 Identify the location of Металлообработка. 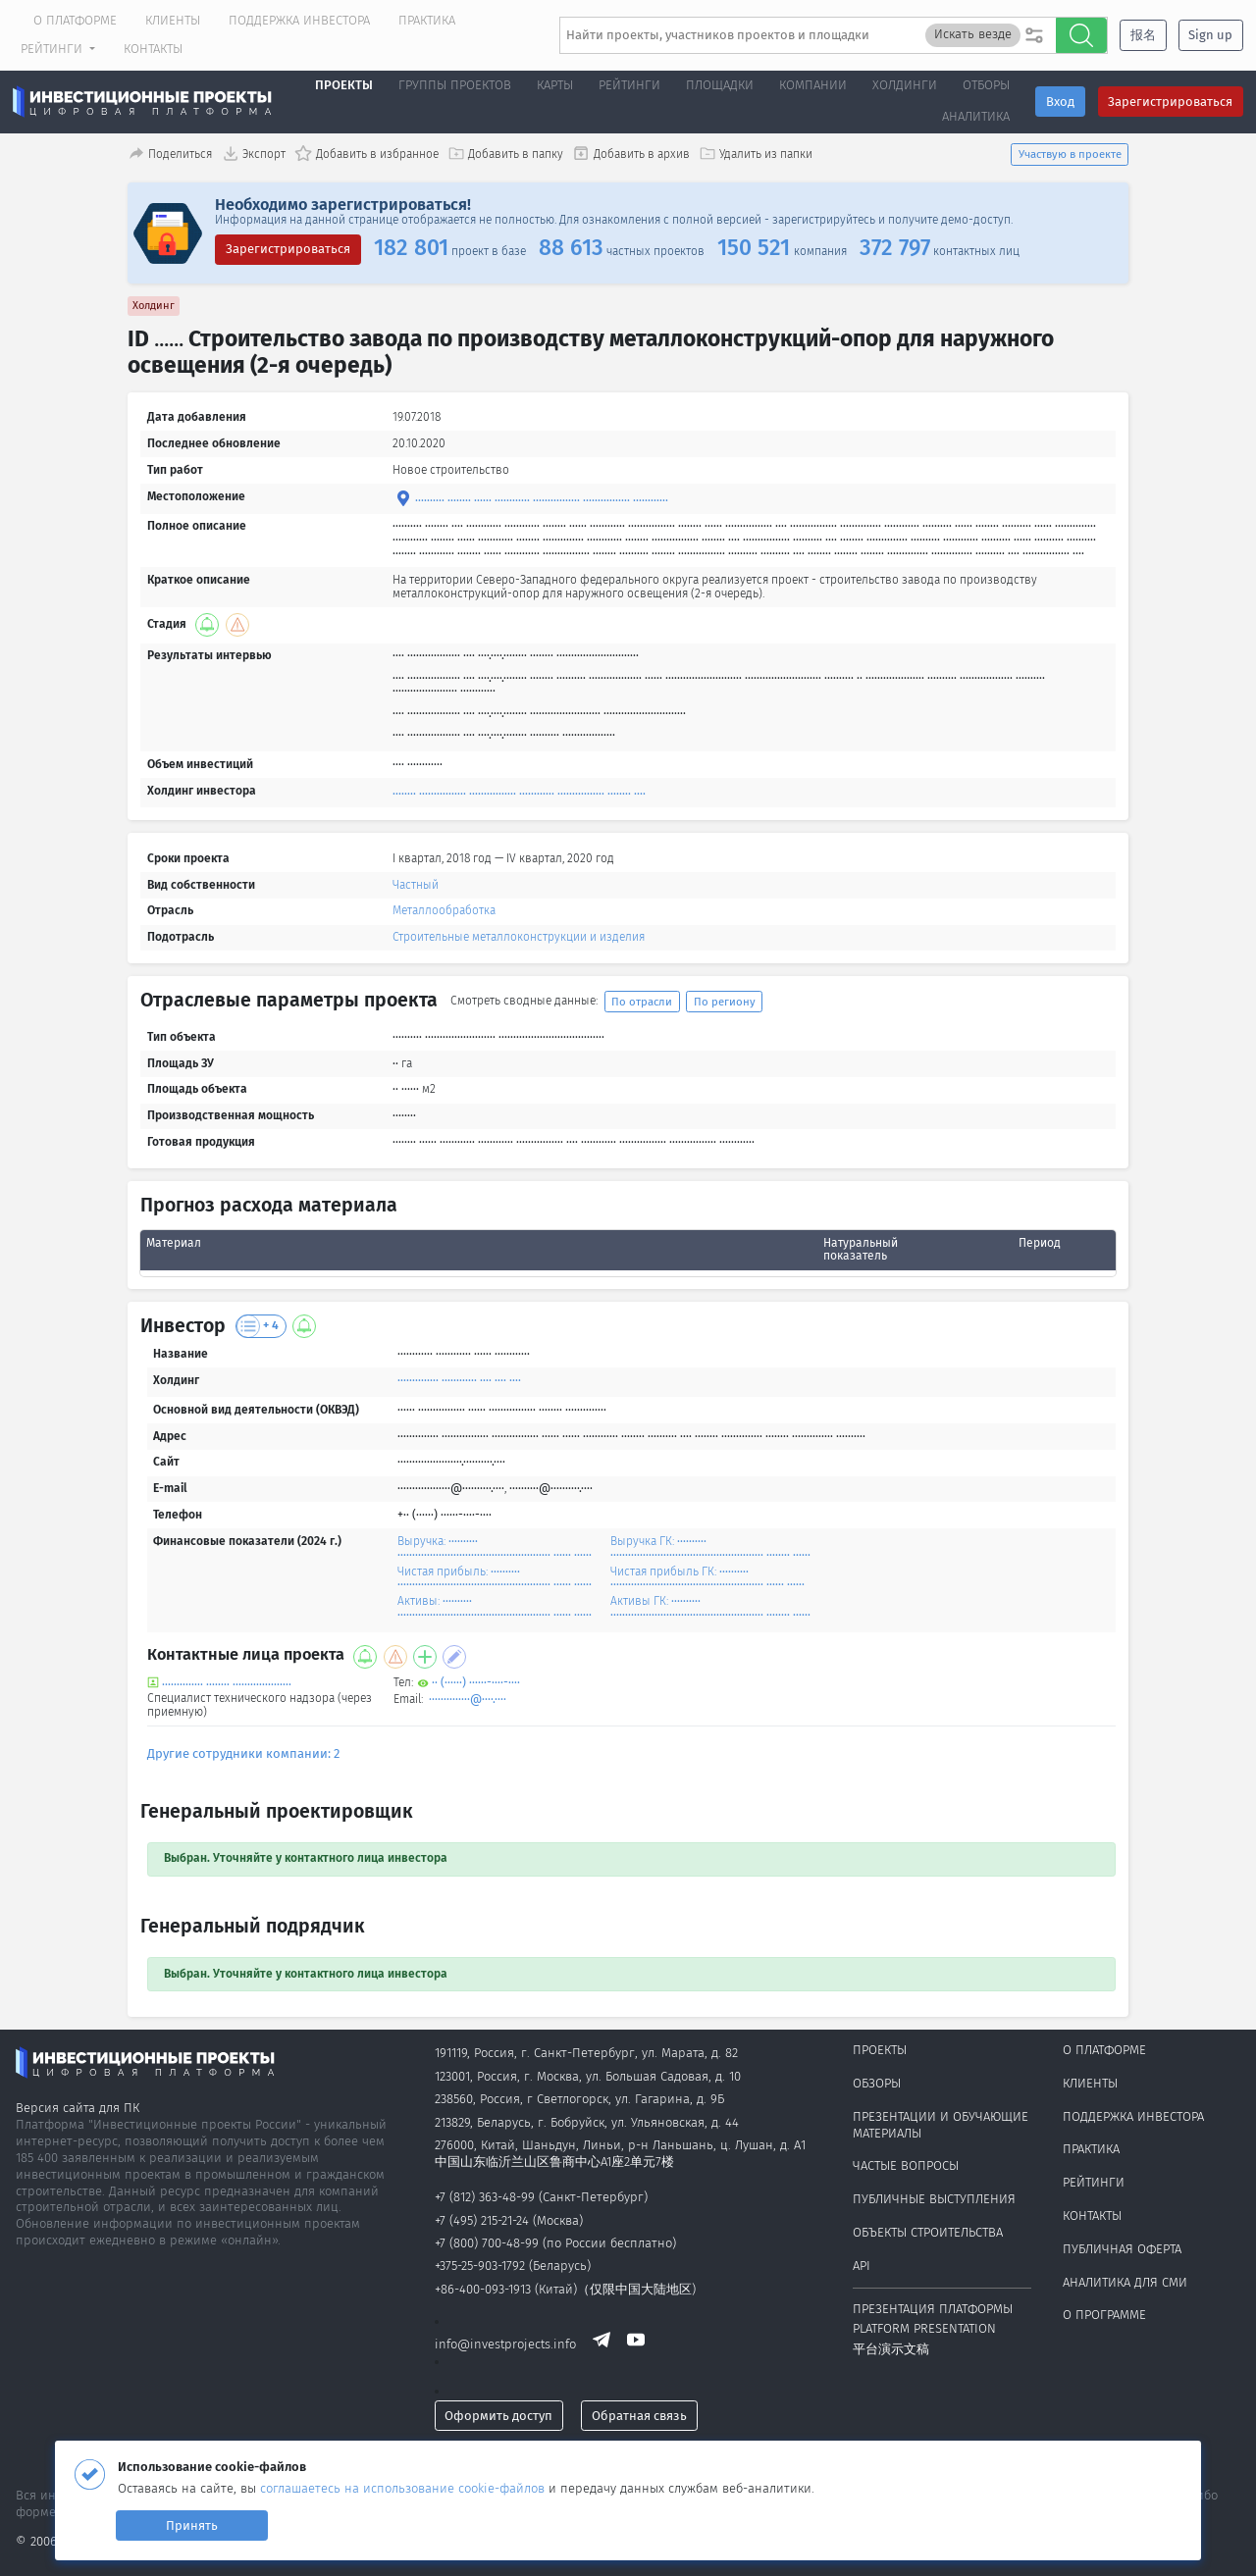
(444, 910).